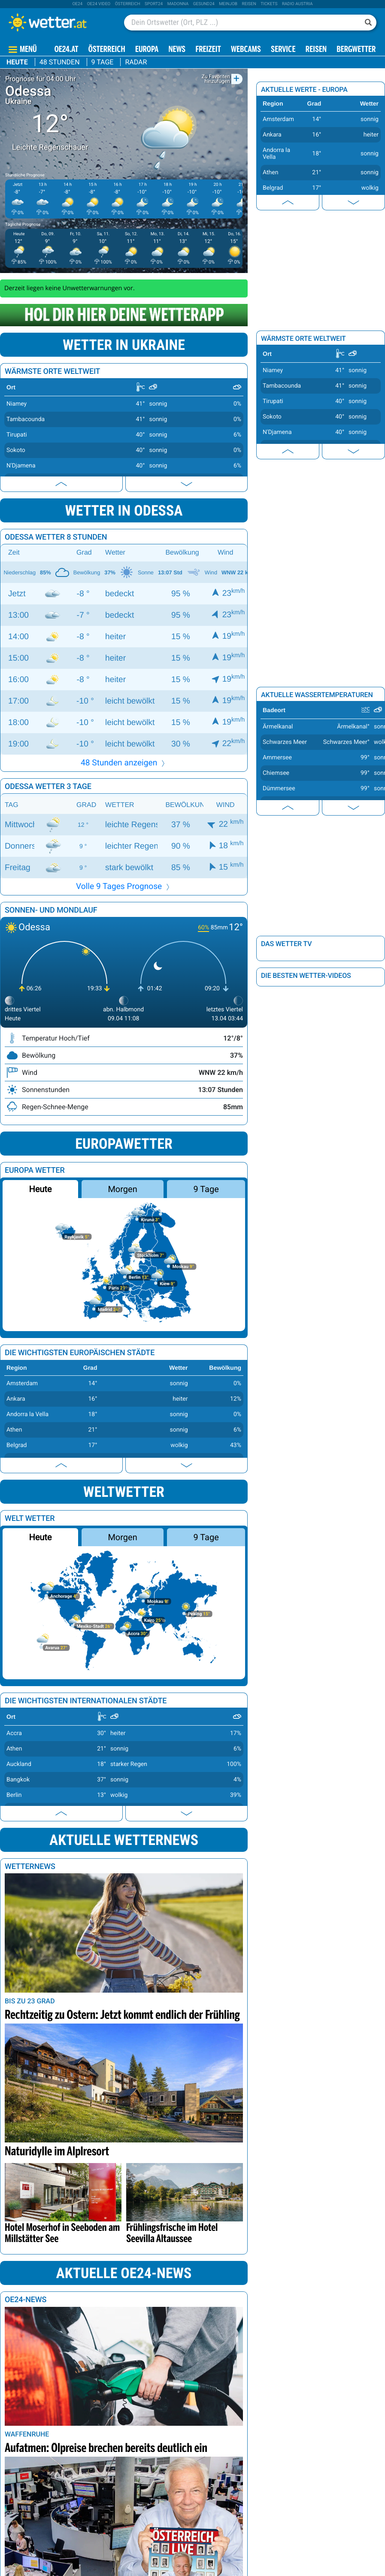 The image size is (385, 2576). I want to click on Meinjob, so click(228, 4).